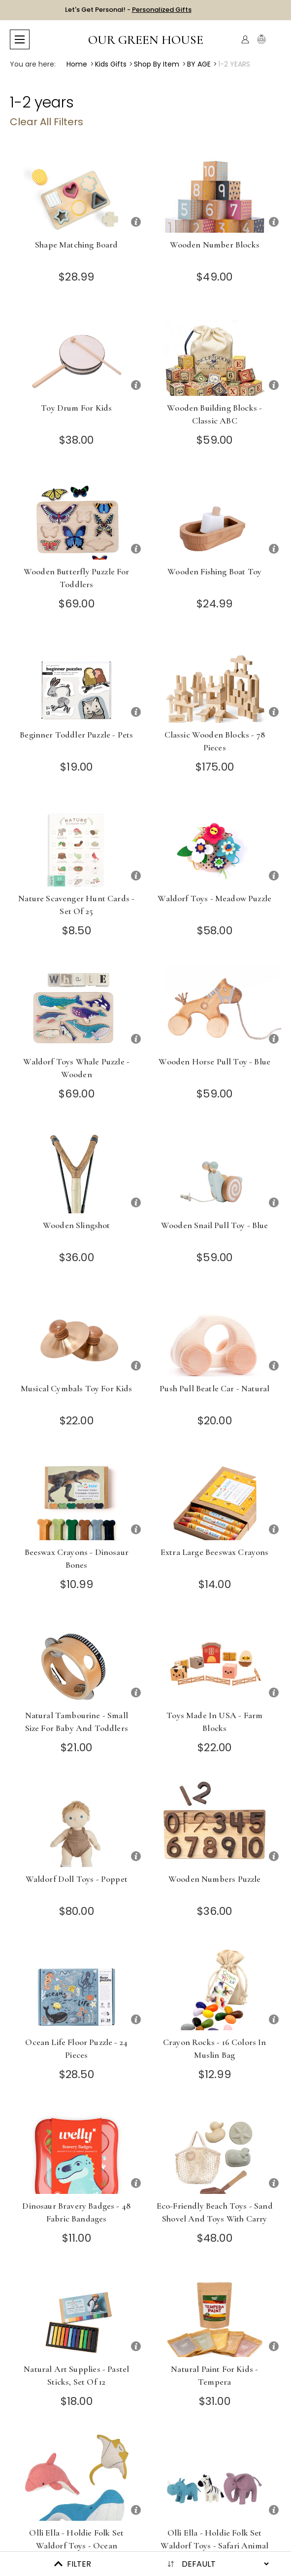  Describe the element at coordinates (76, 843) in the screenshot. I see `[Nature Scavenger Hunt Cards - Set of 25]` at that location.